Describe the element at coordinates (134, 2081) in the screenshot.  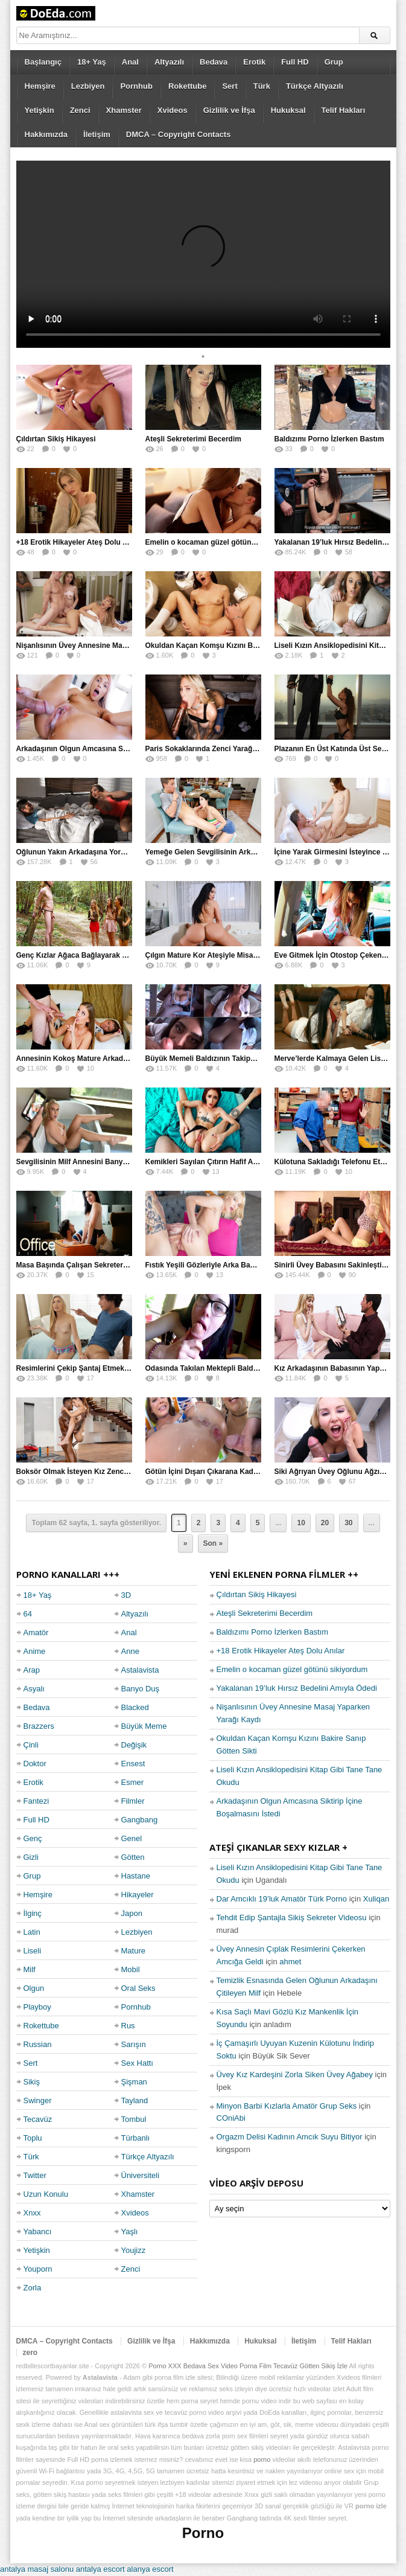
I see `Şişman` at that location.